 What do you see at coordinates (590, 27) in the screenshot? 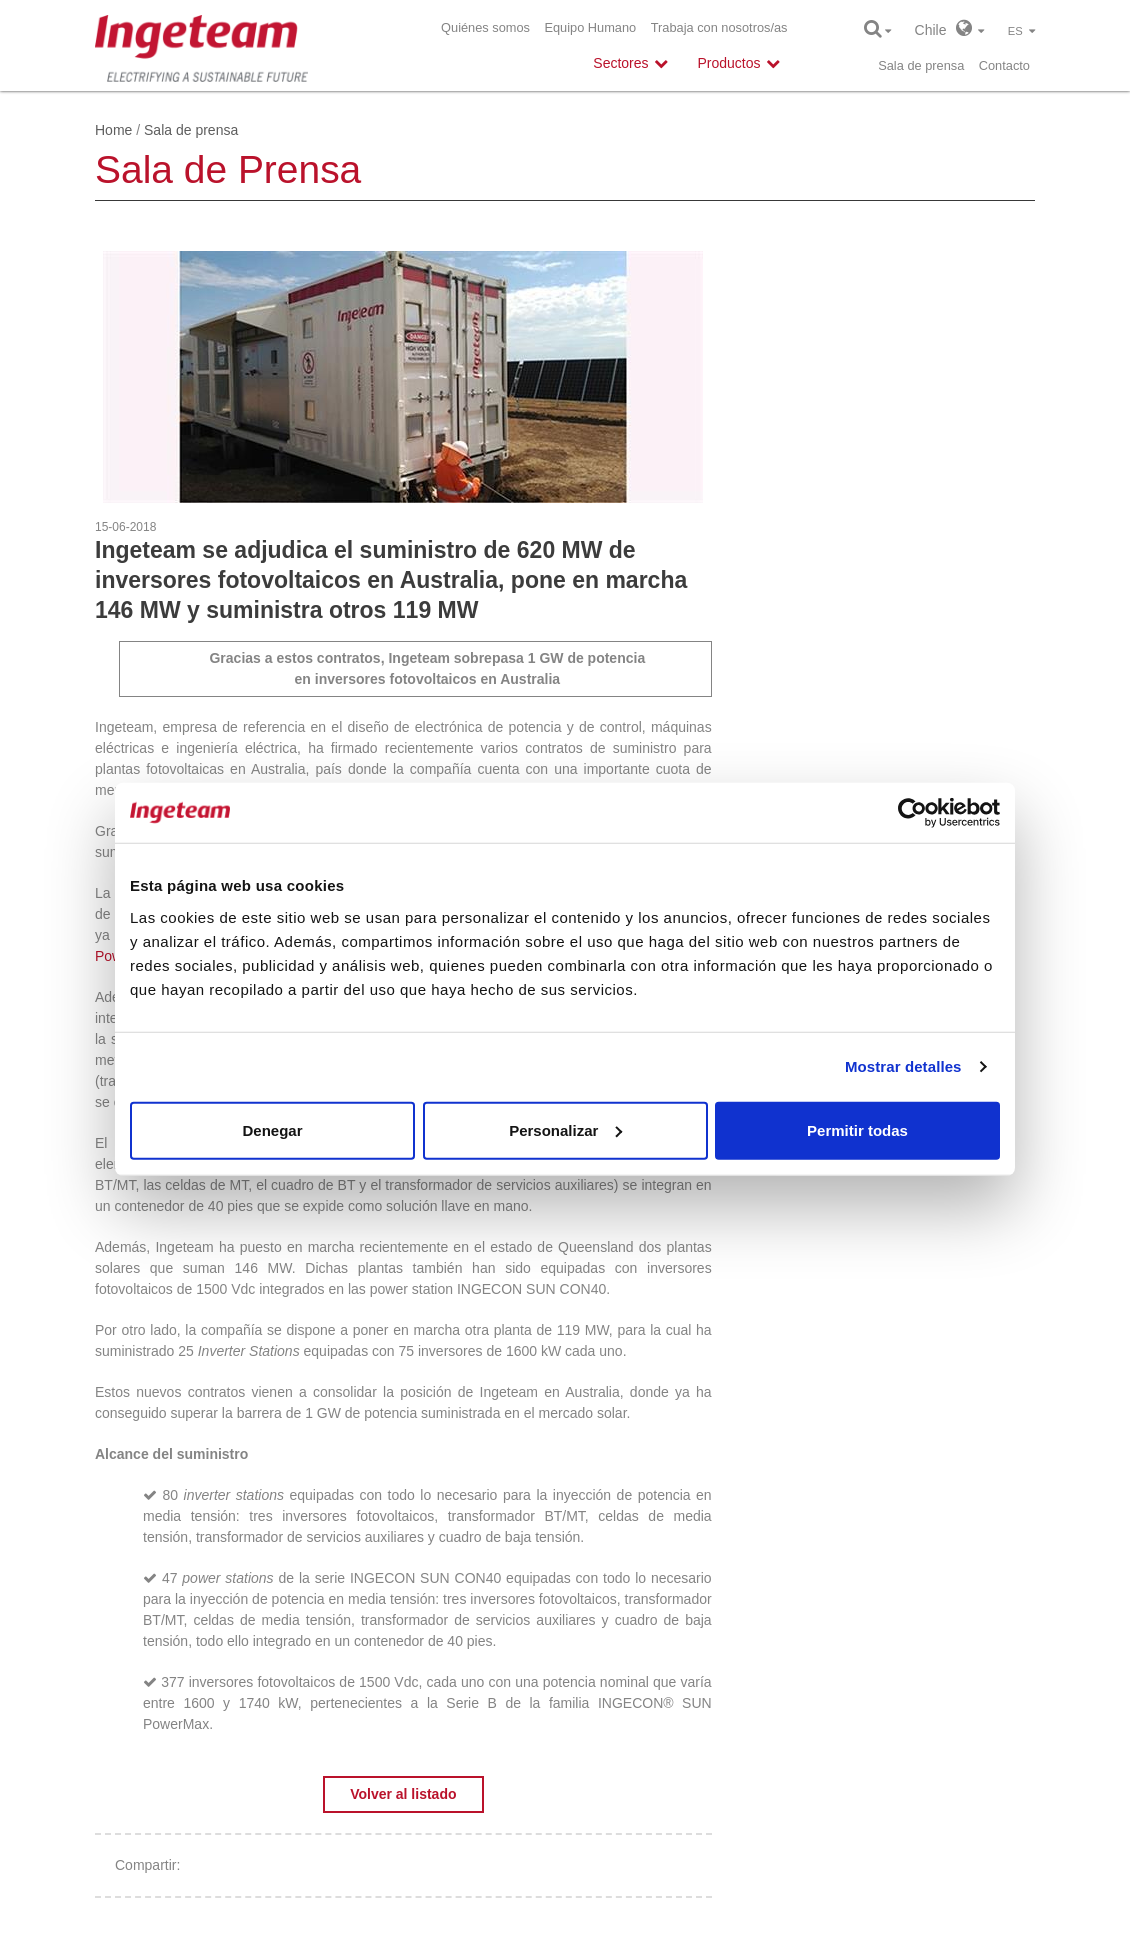
I see `Equipo Humano` at bounding box center [590, 27].